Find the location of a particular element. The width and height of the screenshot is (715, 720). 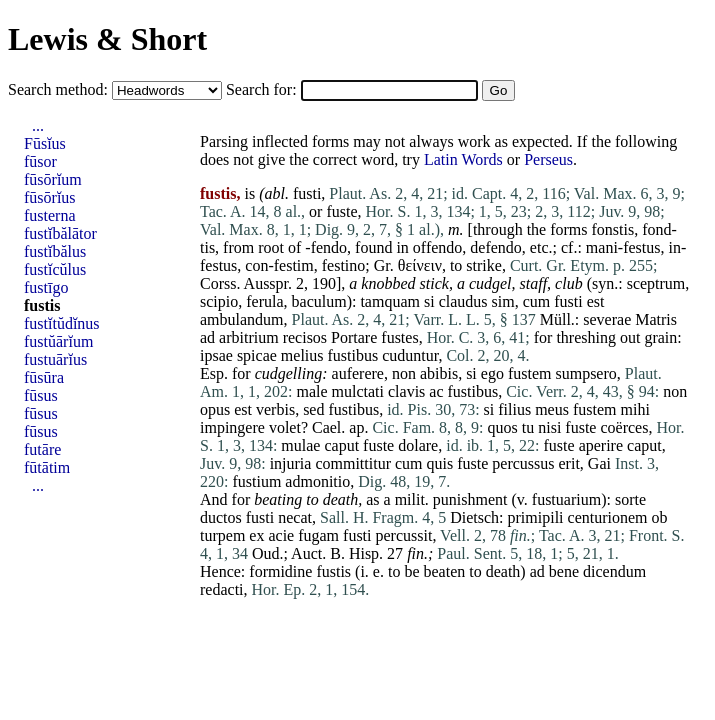

formidine is located at coordinates (280, 571).